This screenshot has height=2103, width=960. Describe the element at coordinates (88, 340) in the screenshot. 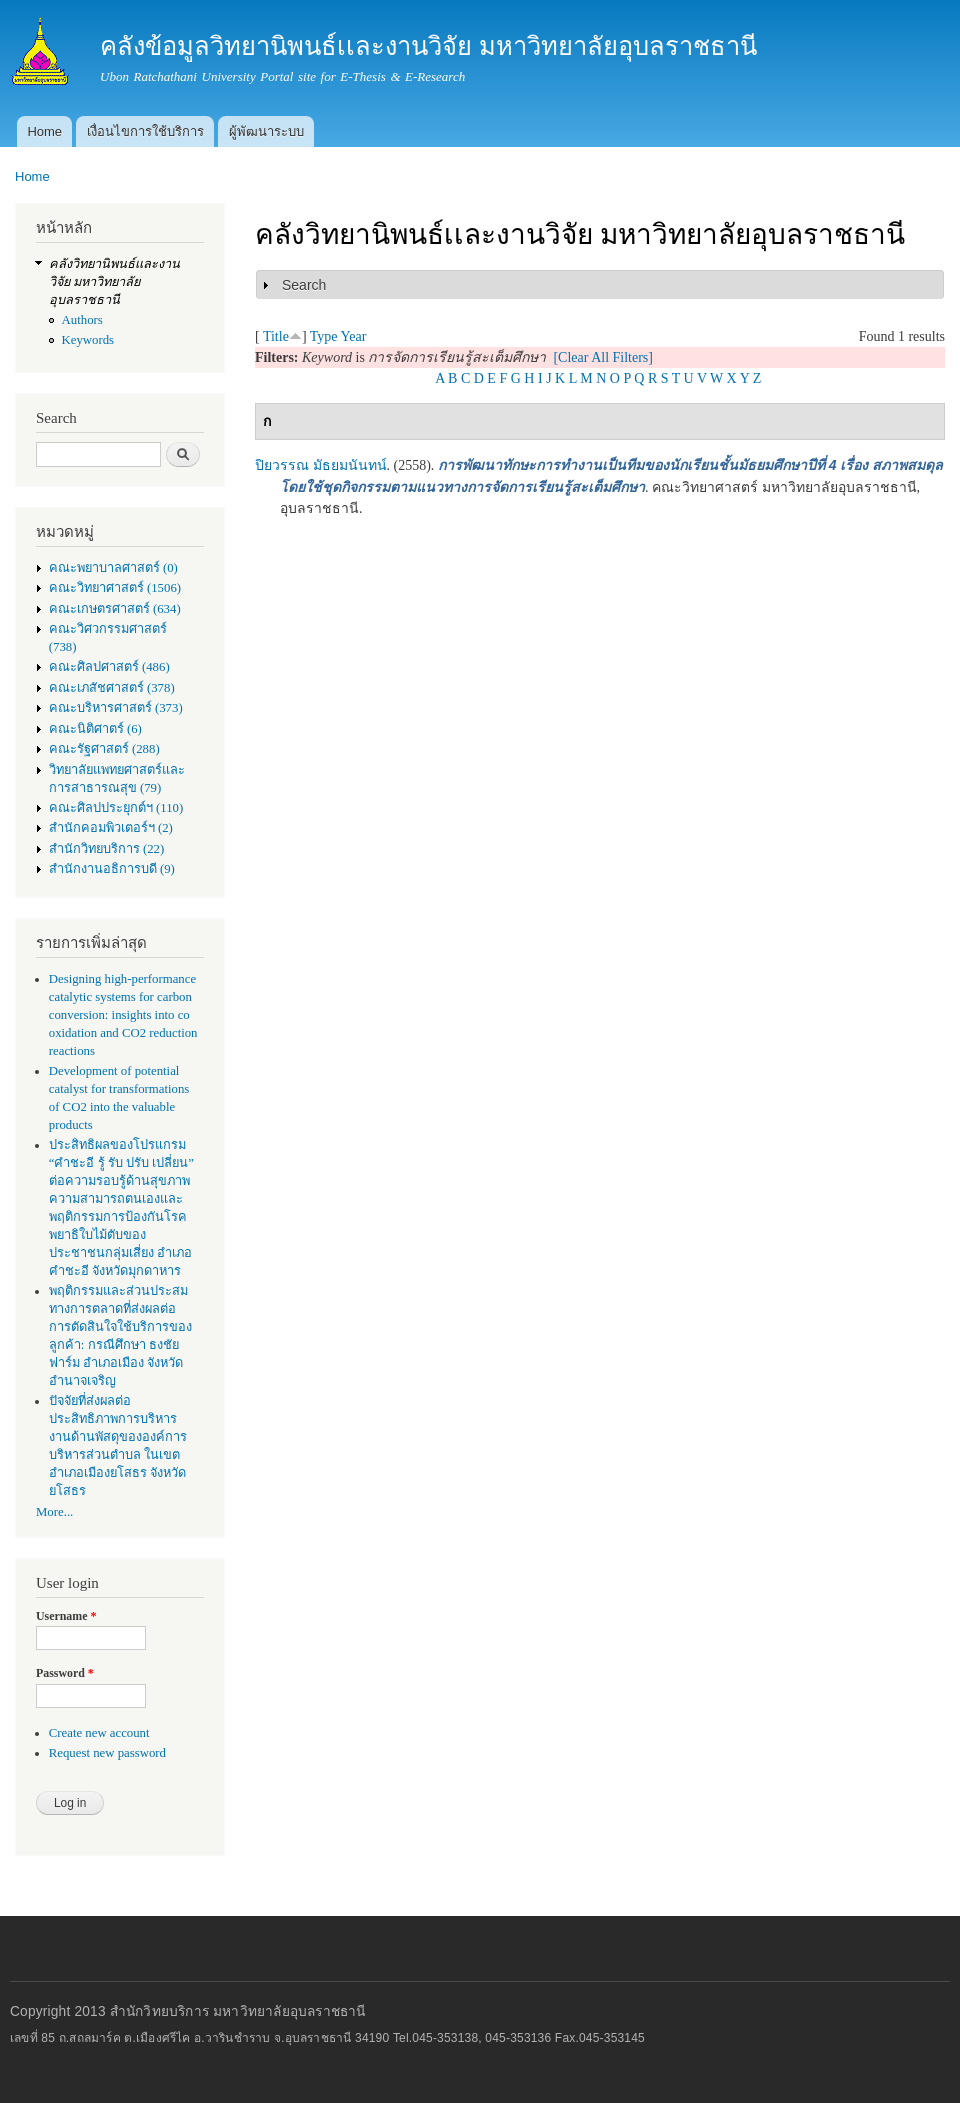

I see `Keywords` at that location.